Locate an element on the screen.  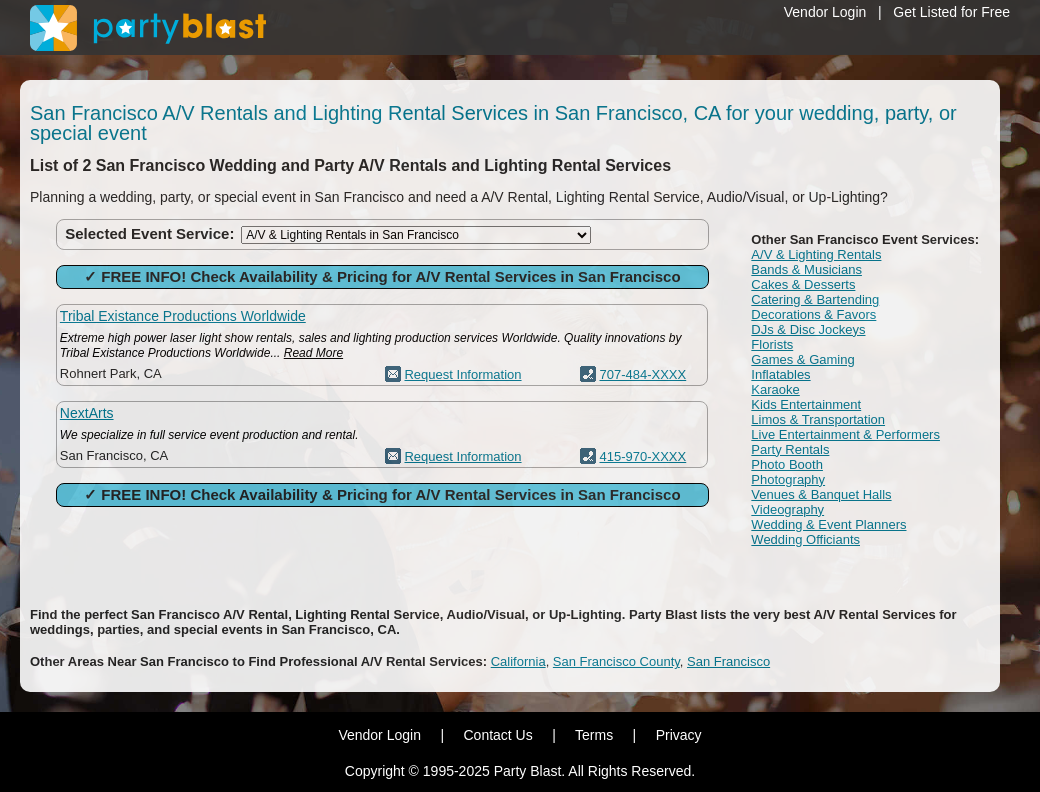
California is located at coordinates (518, 661).